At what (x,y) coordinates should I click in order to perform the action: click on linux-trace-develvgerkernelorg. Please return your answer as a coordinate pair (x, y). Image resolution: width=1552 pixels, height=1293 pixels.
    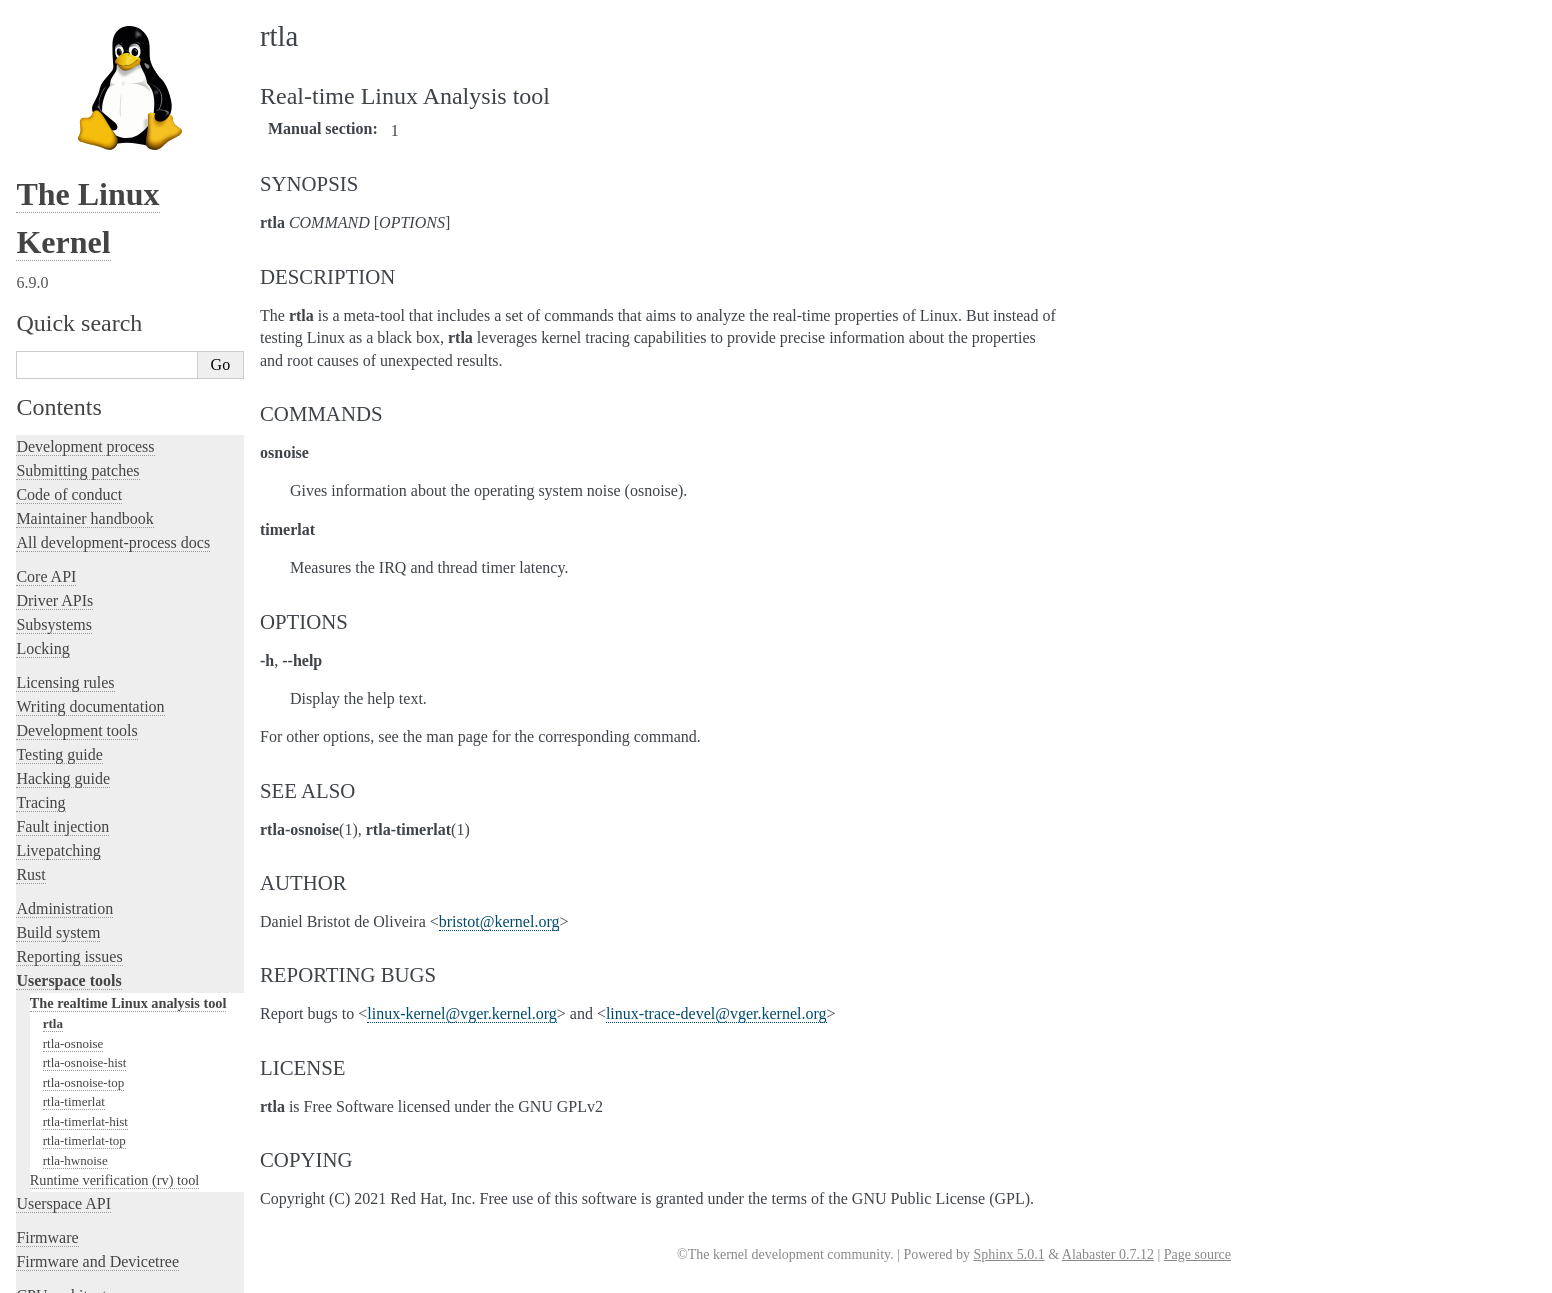
    Looking at the image, I should click on (716, 1013).